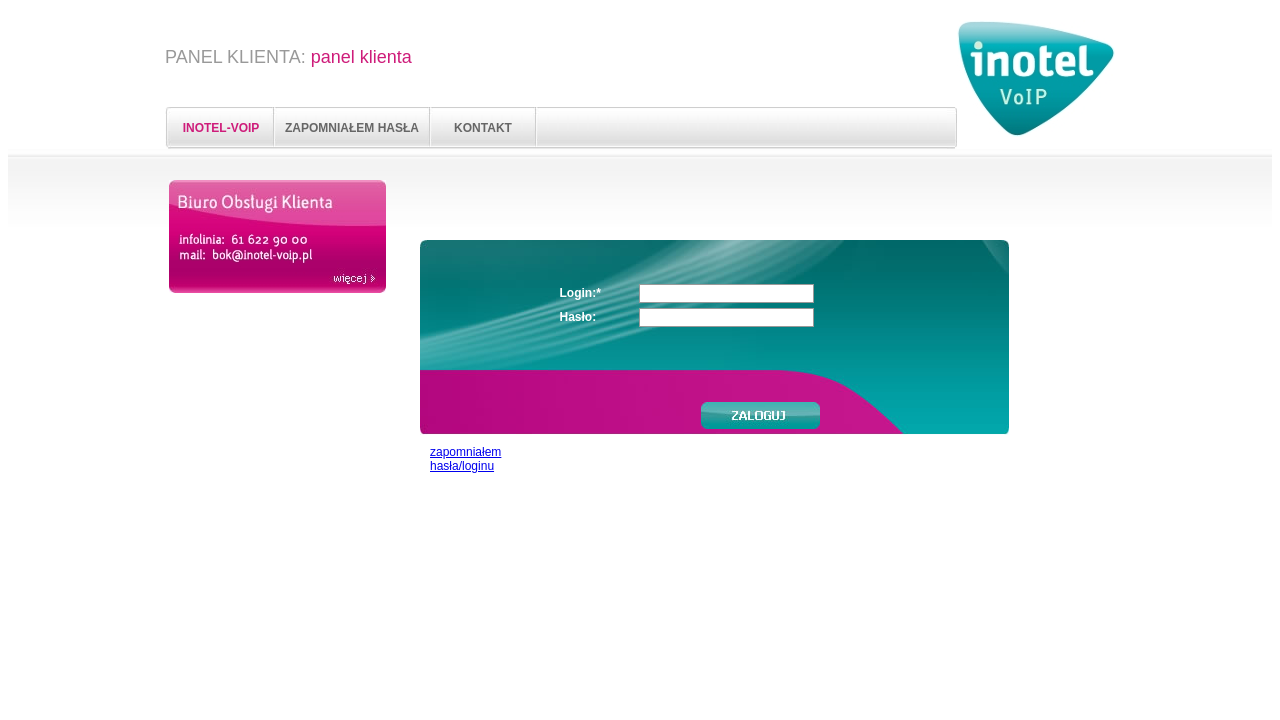 The image size is (1280, 720). I want to click on zapomniałem hasła/loginu, so click(465, 459).